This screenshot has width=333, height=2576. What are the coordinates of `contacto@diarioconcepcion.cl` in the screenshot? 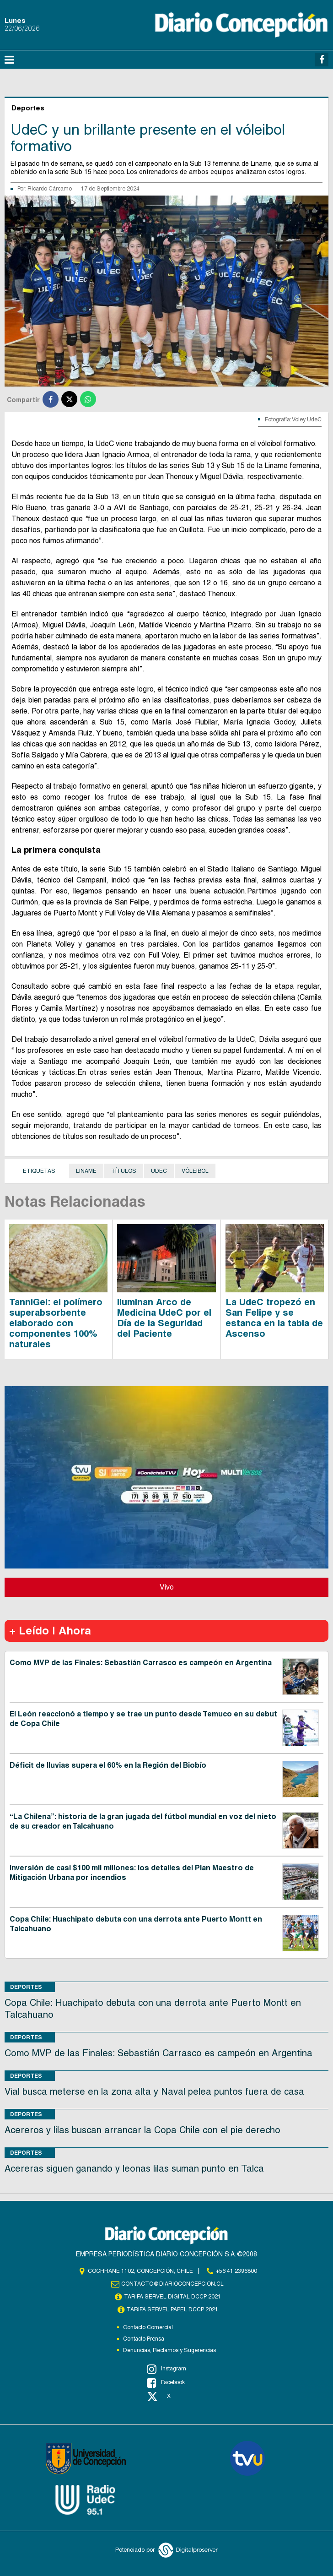 It's located at (172, 2284).